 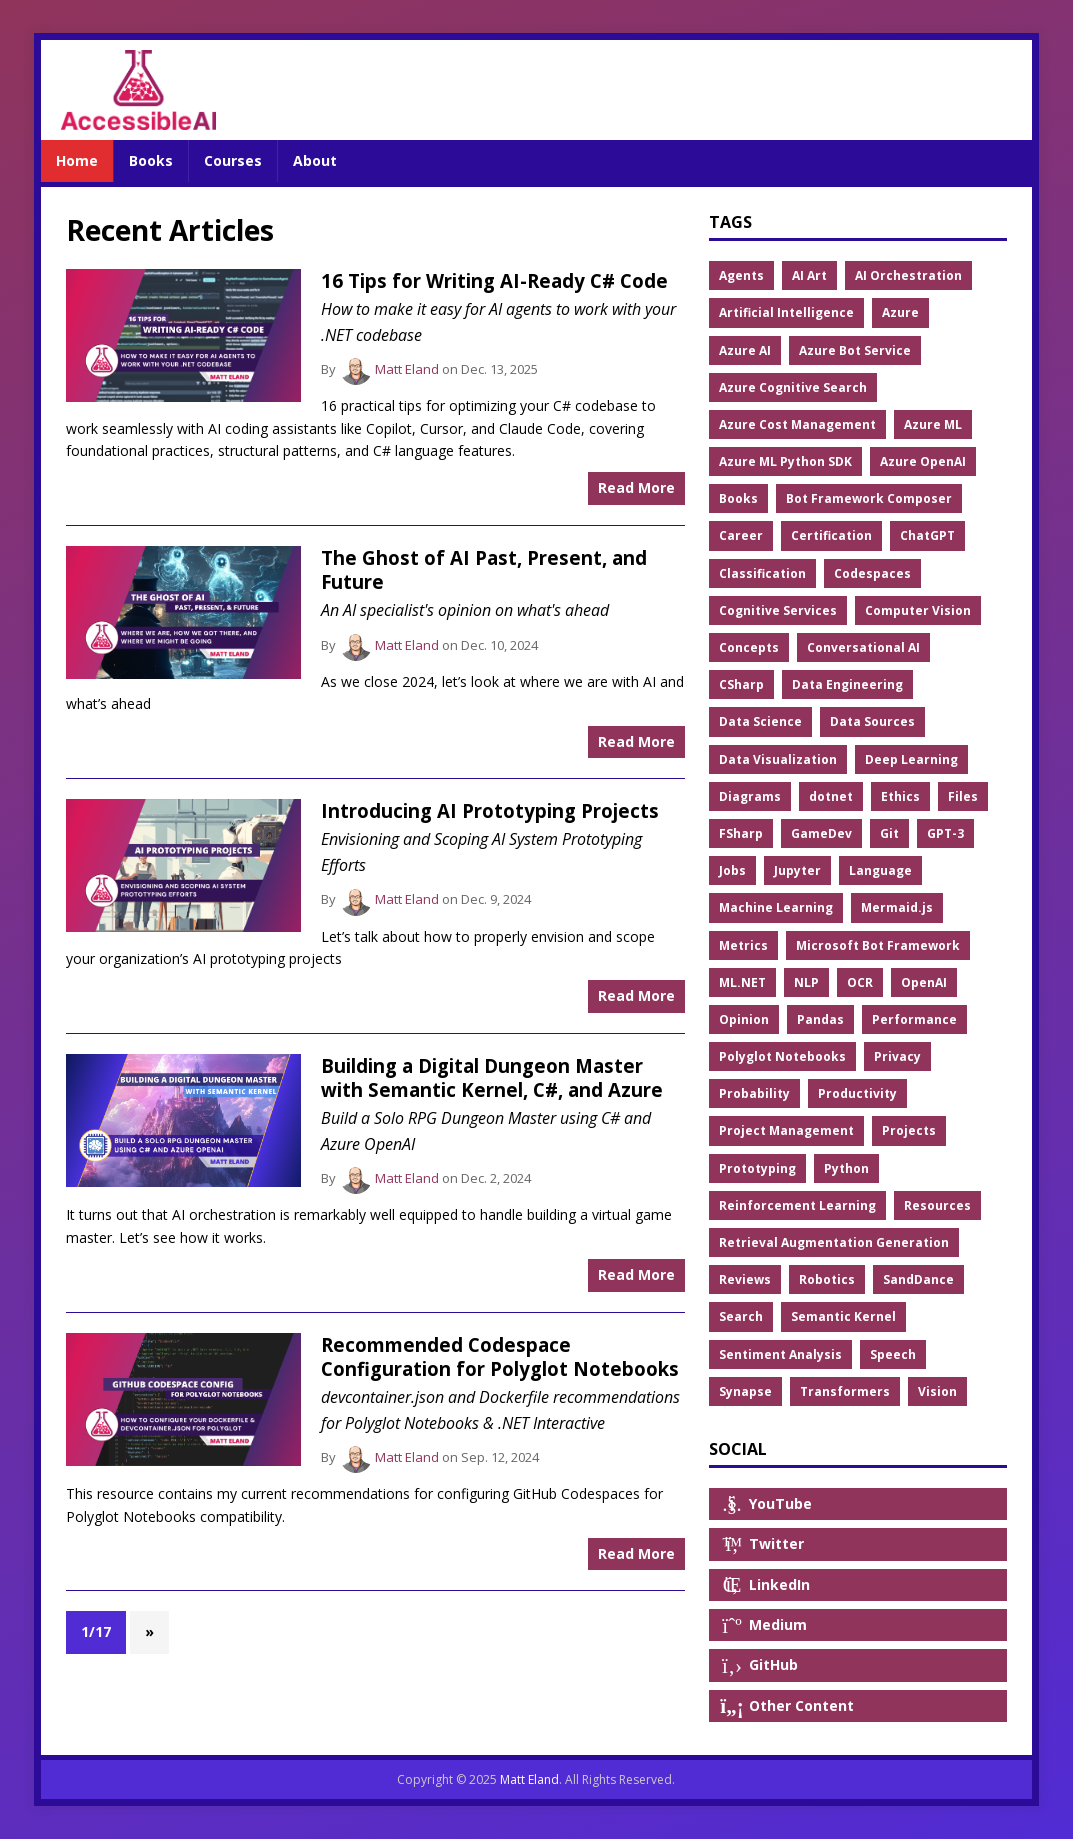 What do you see at coordinates (778, 610) in the screenshot?
I see `Cognitive Services` at bounding box center [778, 610].